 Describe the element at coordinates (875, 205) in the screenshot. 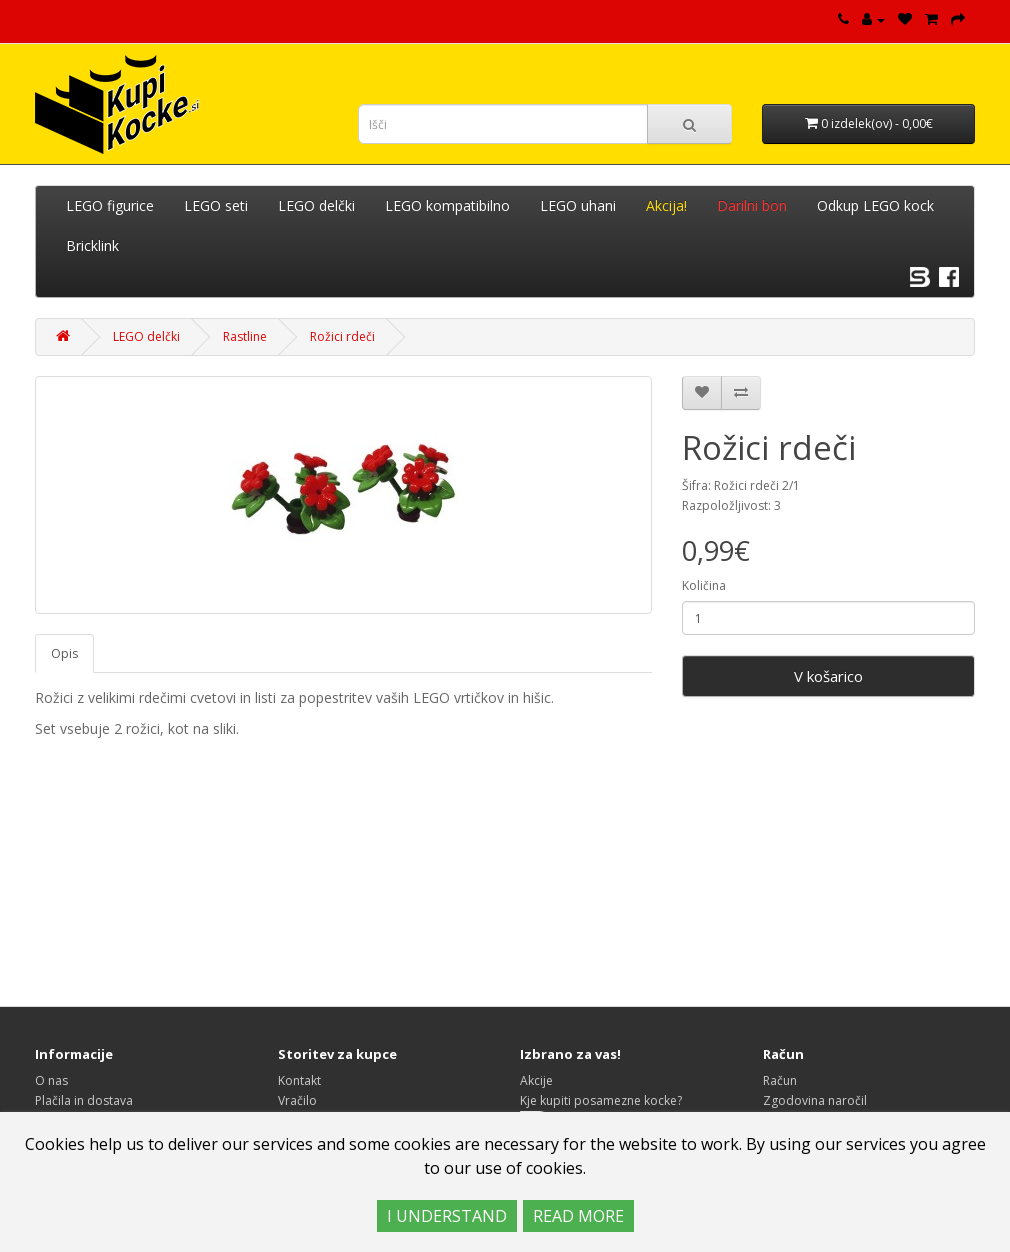

I see `Odkup LEGO kock` at that location.